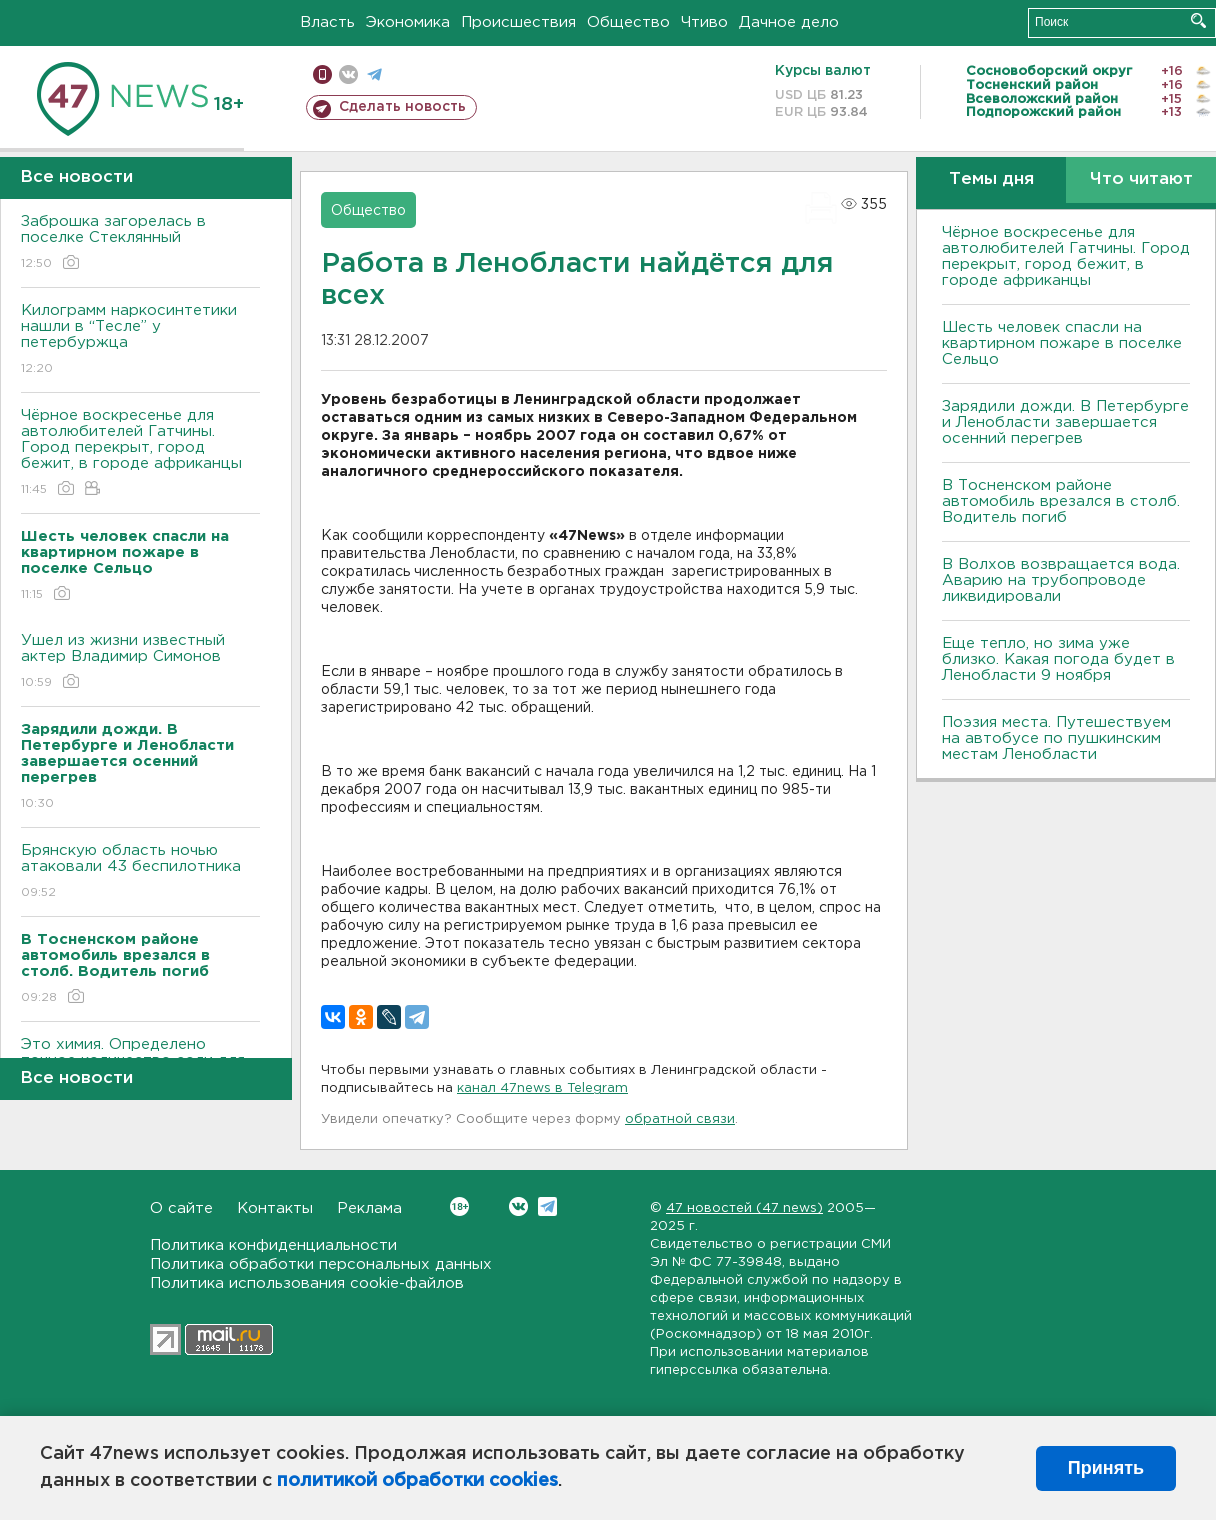  What do you see at coordinates (542, 1088) in the screenshot?
I see `канал 47news в Telegram` at bounding box center [542, 1088].